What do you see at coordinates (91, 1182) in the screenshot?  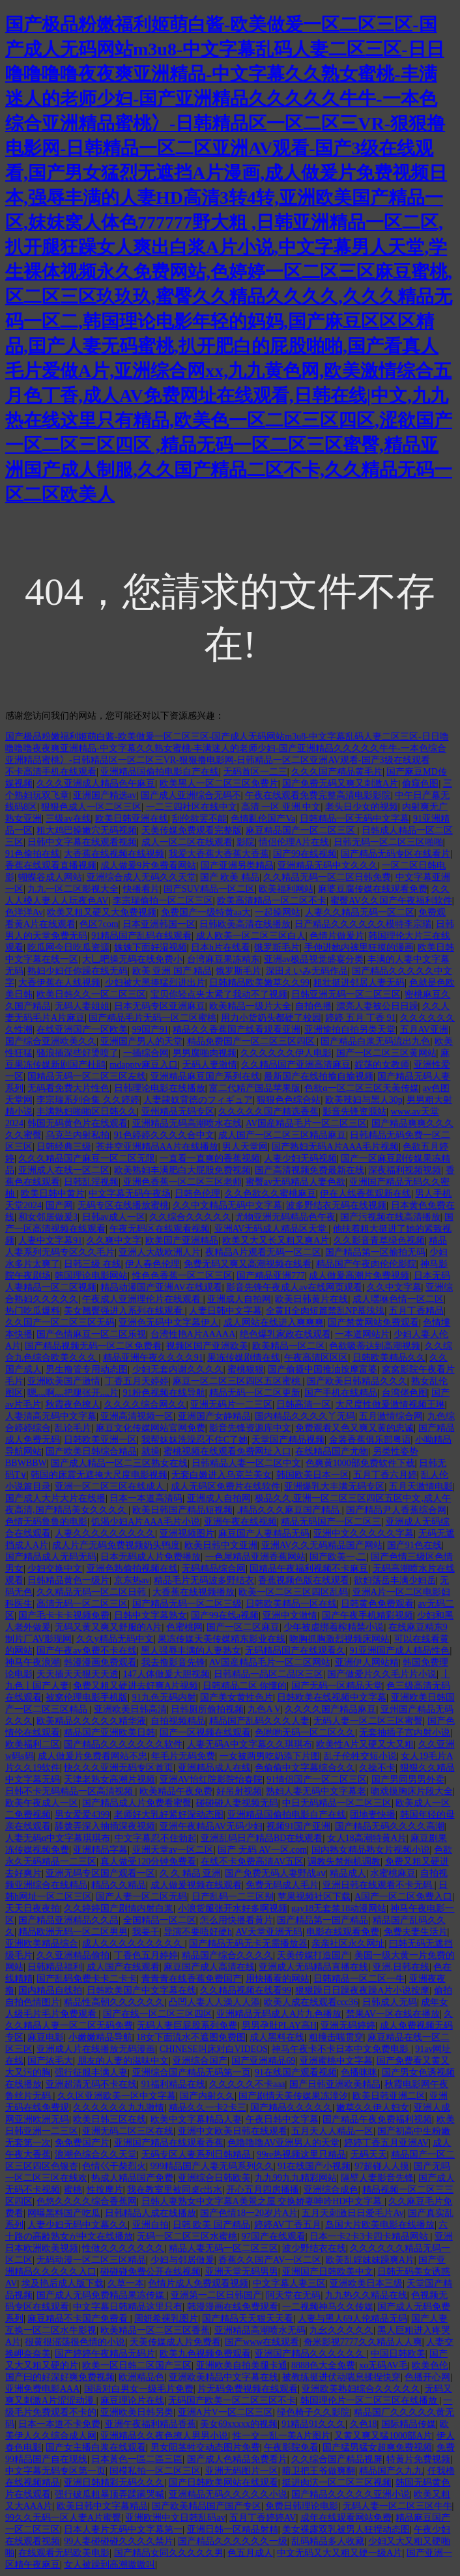 I see `日韩乱淫视频` at bounding box center [91, 1182].